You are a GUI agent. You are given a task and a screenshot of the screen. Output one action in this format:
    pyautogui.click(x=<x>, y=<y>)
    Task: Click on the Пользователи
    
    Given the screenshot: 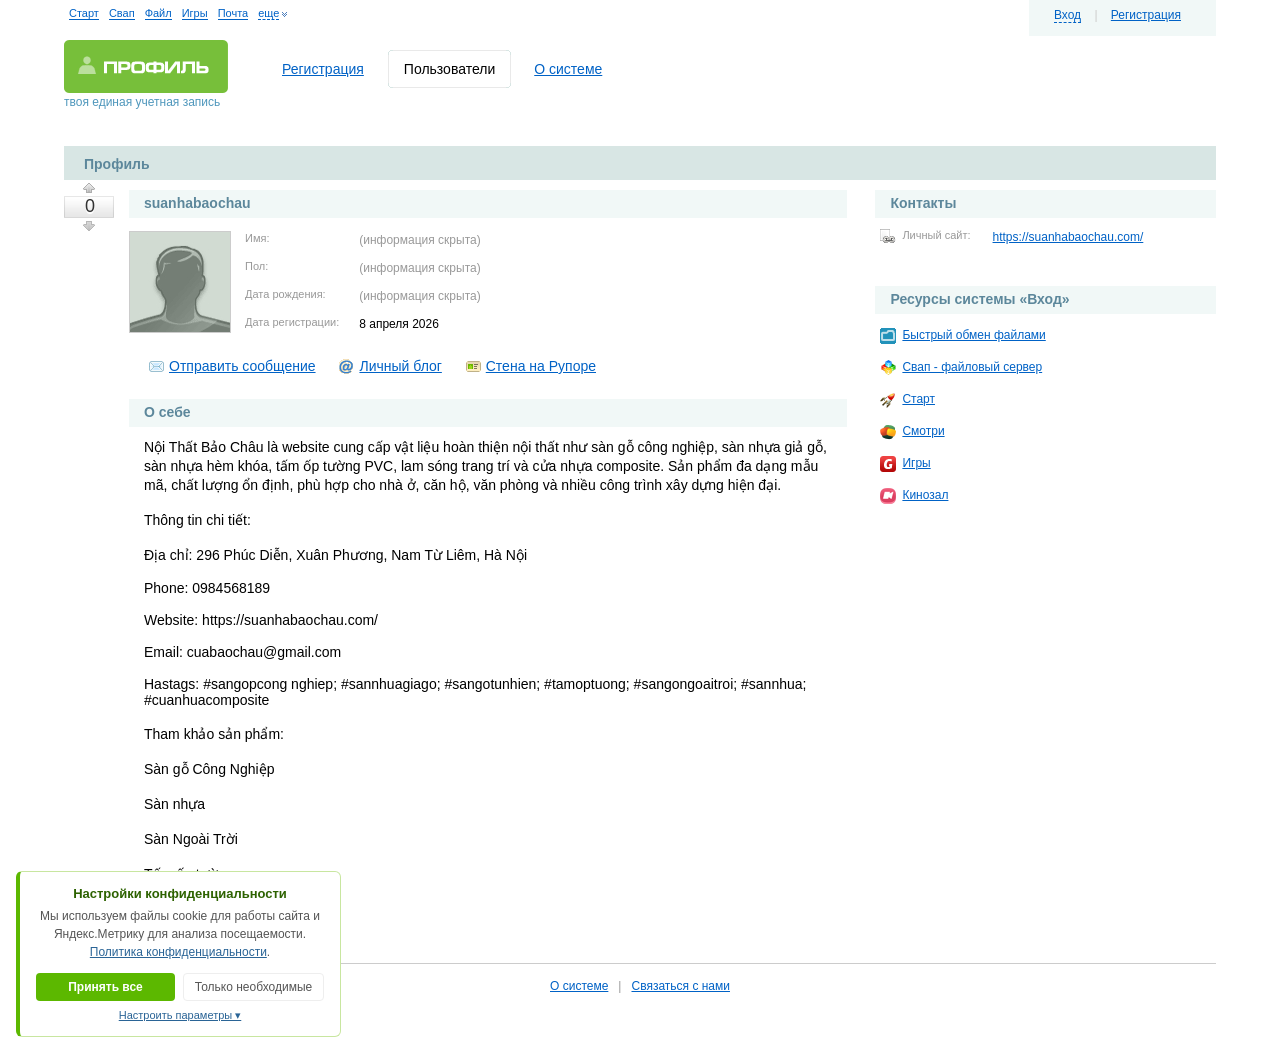 What is the action you would take?
    pyautogui.click(x=449, y=69)
    